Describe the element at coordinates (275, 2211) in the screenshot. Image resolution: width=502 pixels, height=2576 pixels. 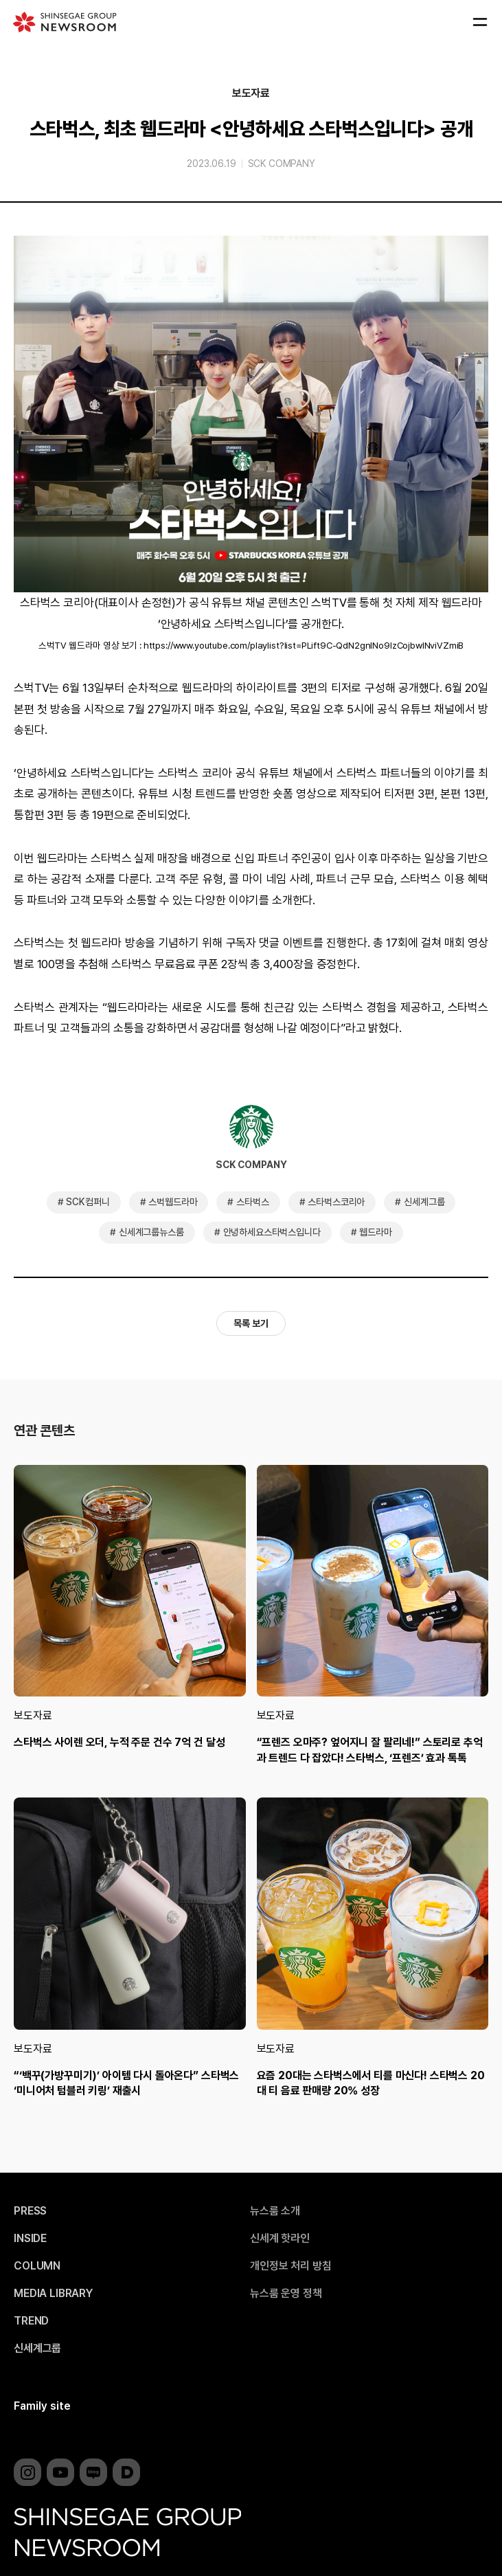
I see `뉴스룸 소개` at that location.